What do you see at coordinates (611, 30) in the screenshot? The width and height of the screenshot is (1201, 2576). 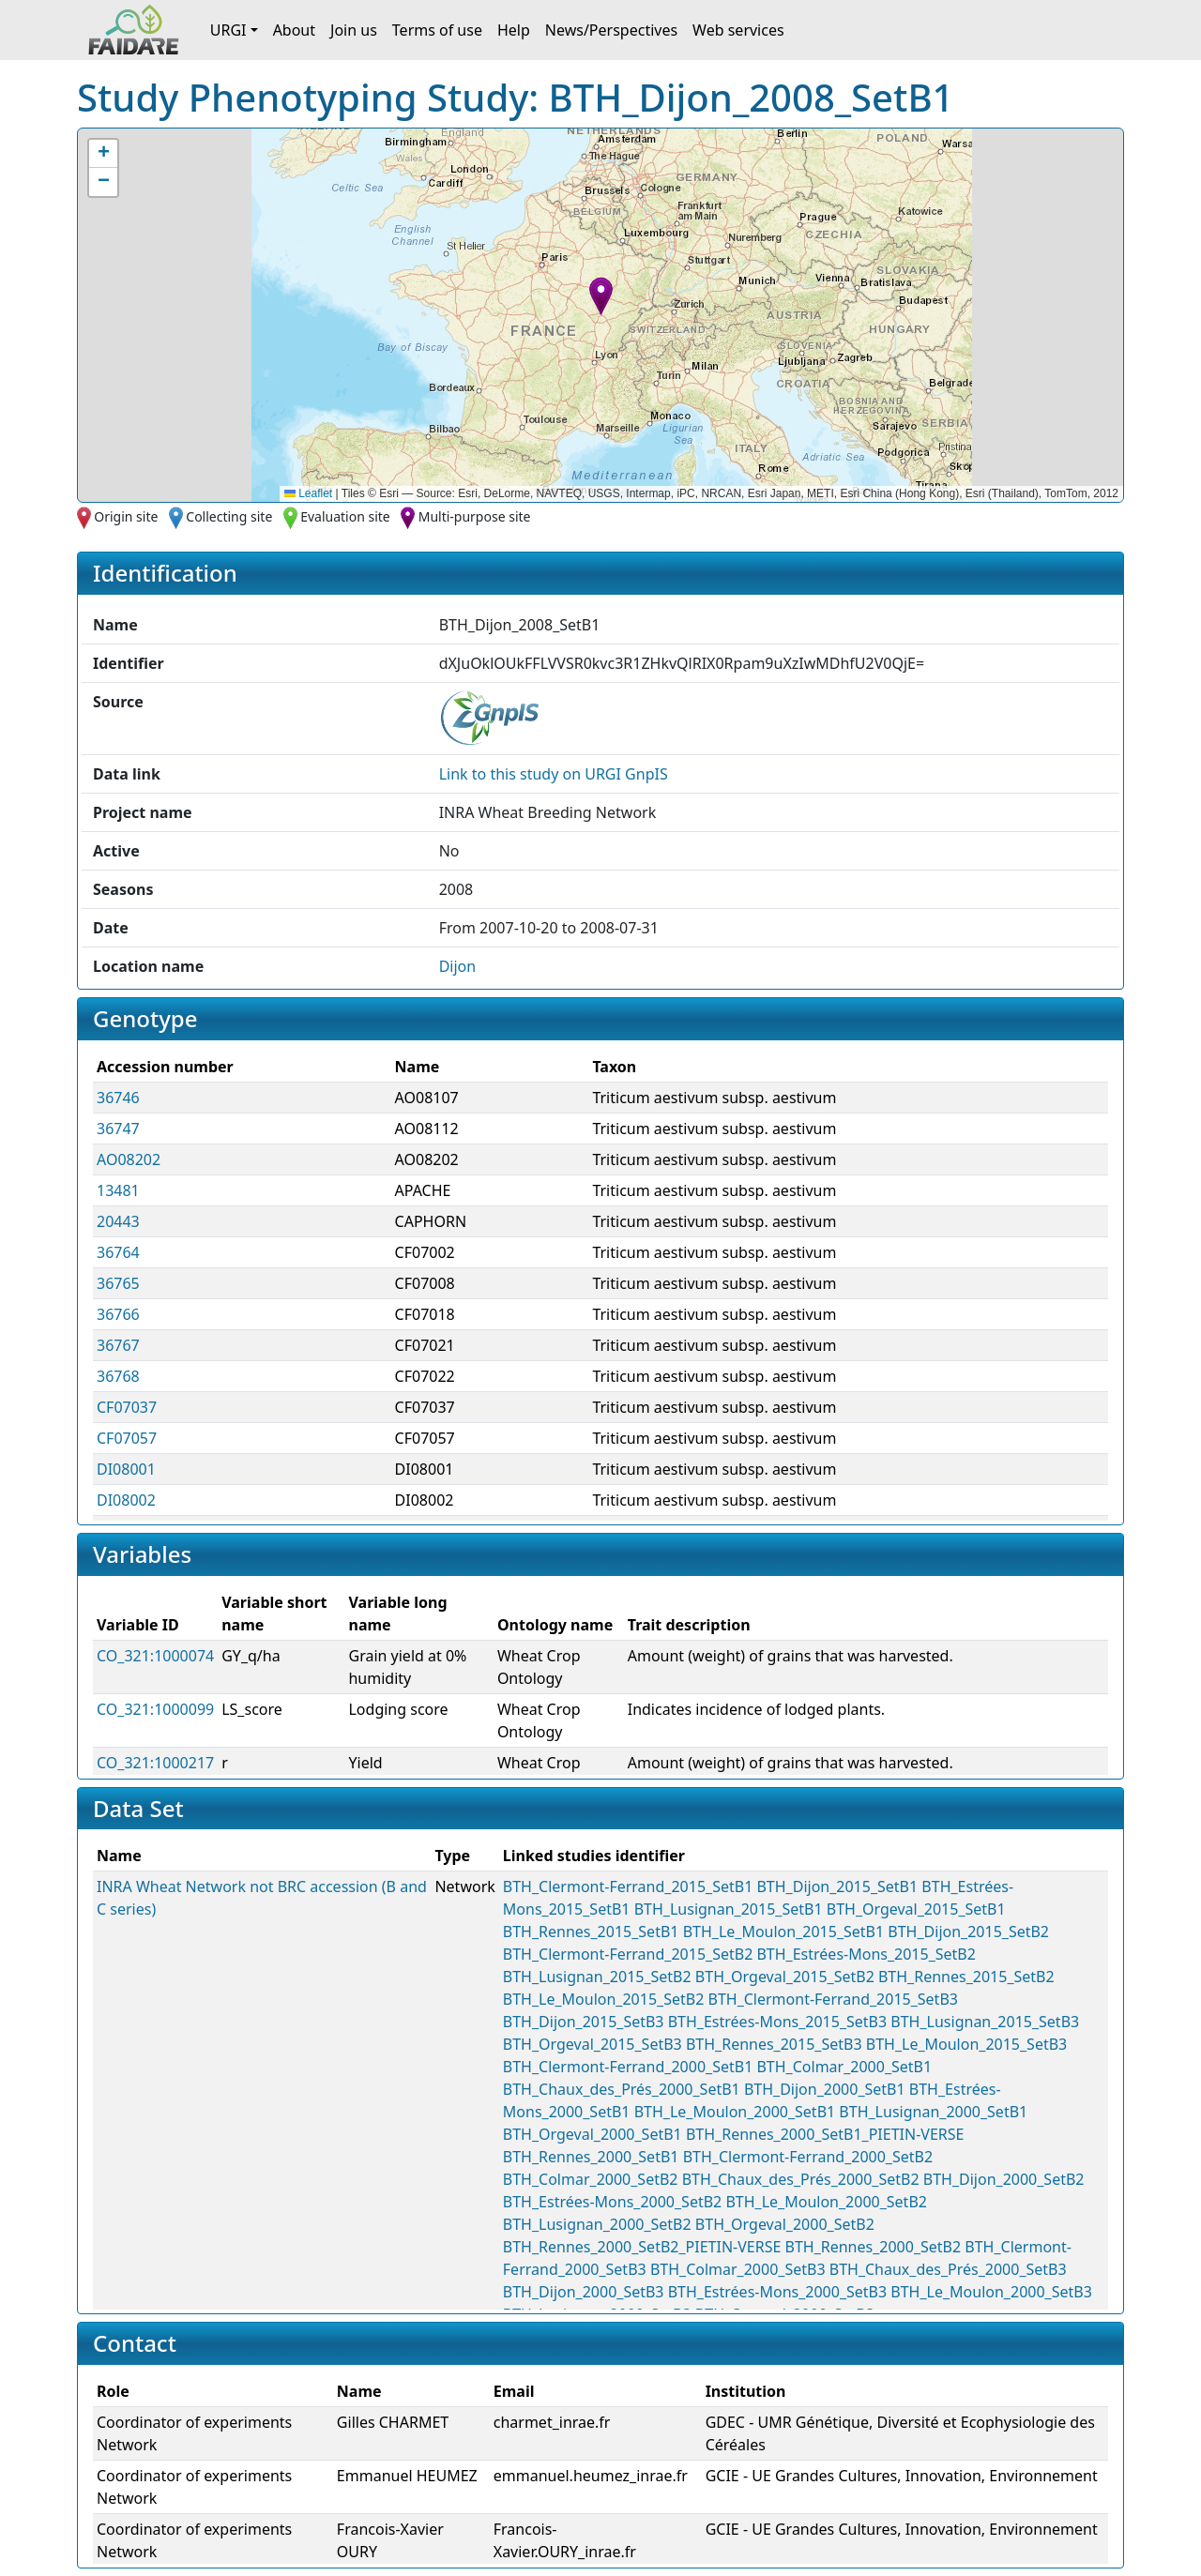 I see `News/Perspectives` at bounding box center [611, 30].